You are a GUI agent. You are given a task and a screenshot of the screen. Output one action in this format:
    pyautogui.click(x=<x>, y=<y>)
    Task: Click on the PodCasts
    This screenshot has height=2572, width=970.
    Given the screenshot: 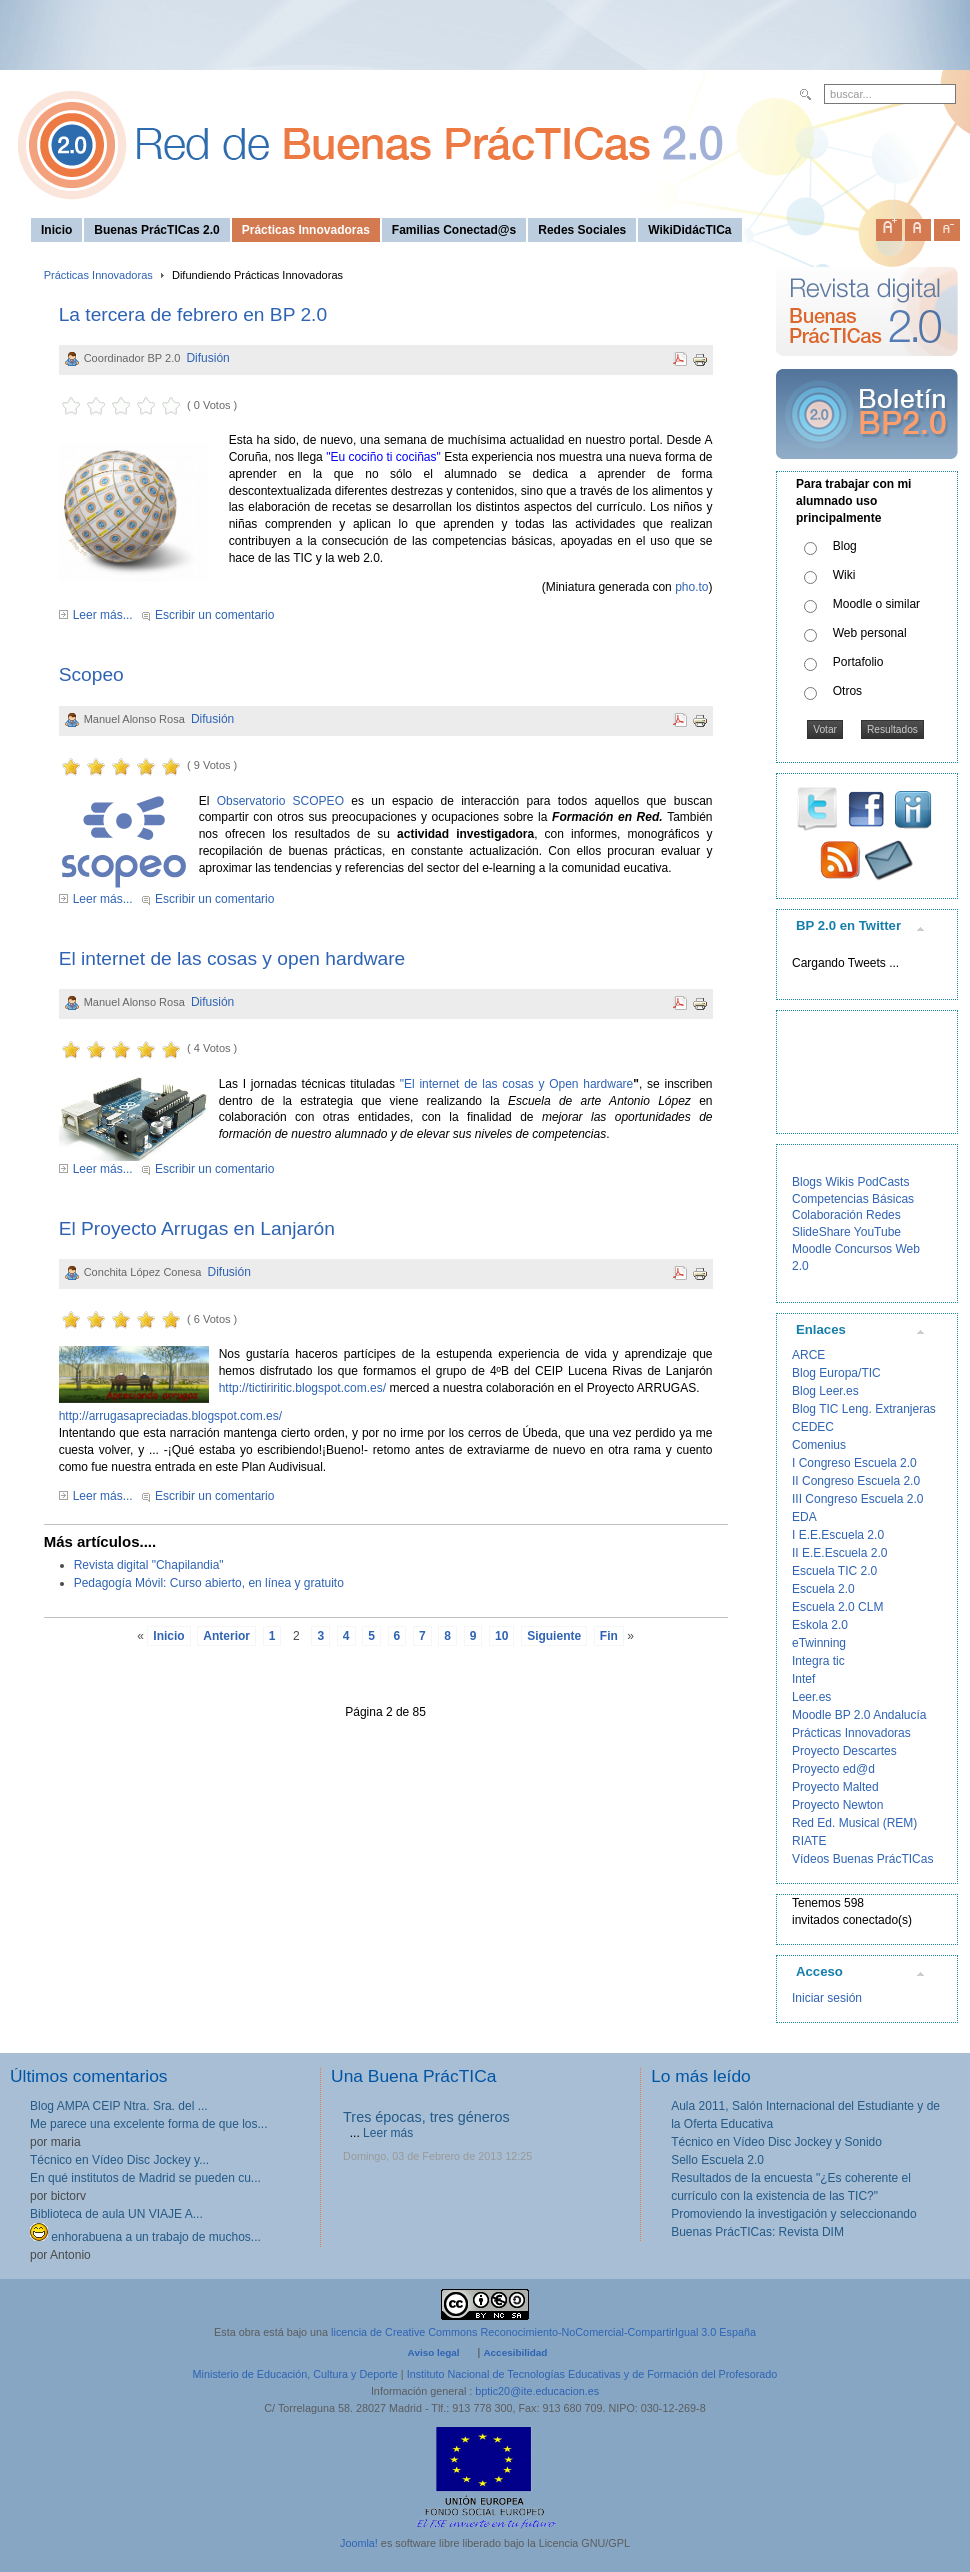 What is the action you would take?
    pyautogui.click(x=883, y=1182)
    